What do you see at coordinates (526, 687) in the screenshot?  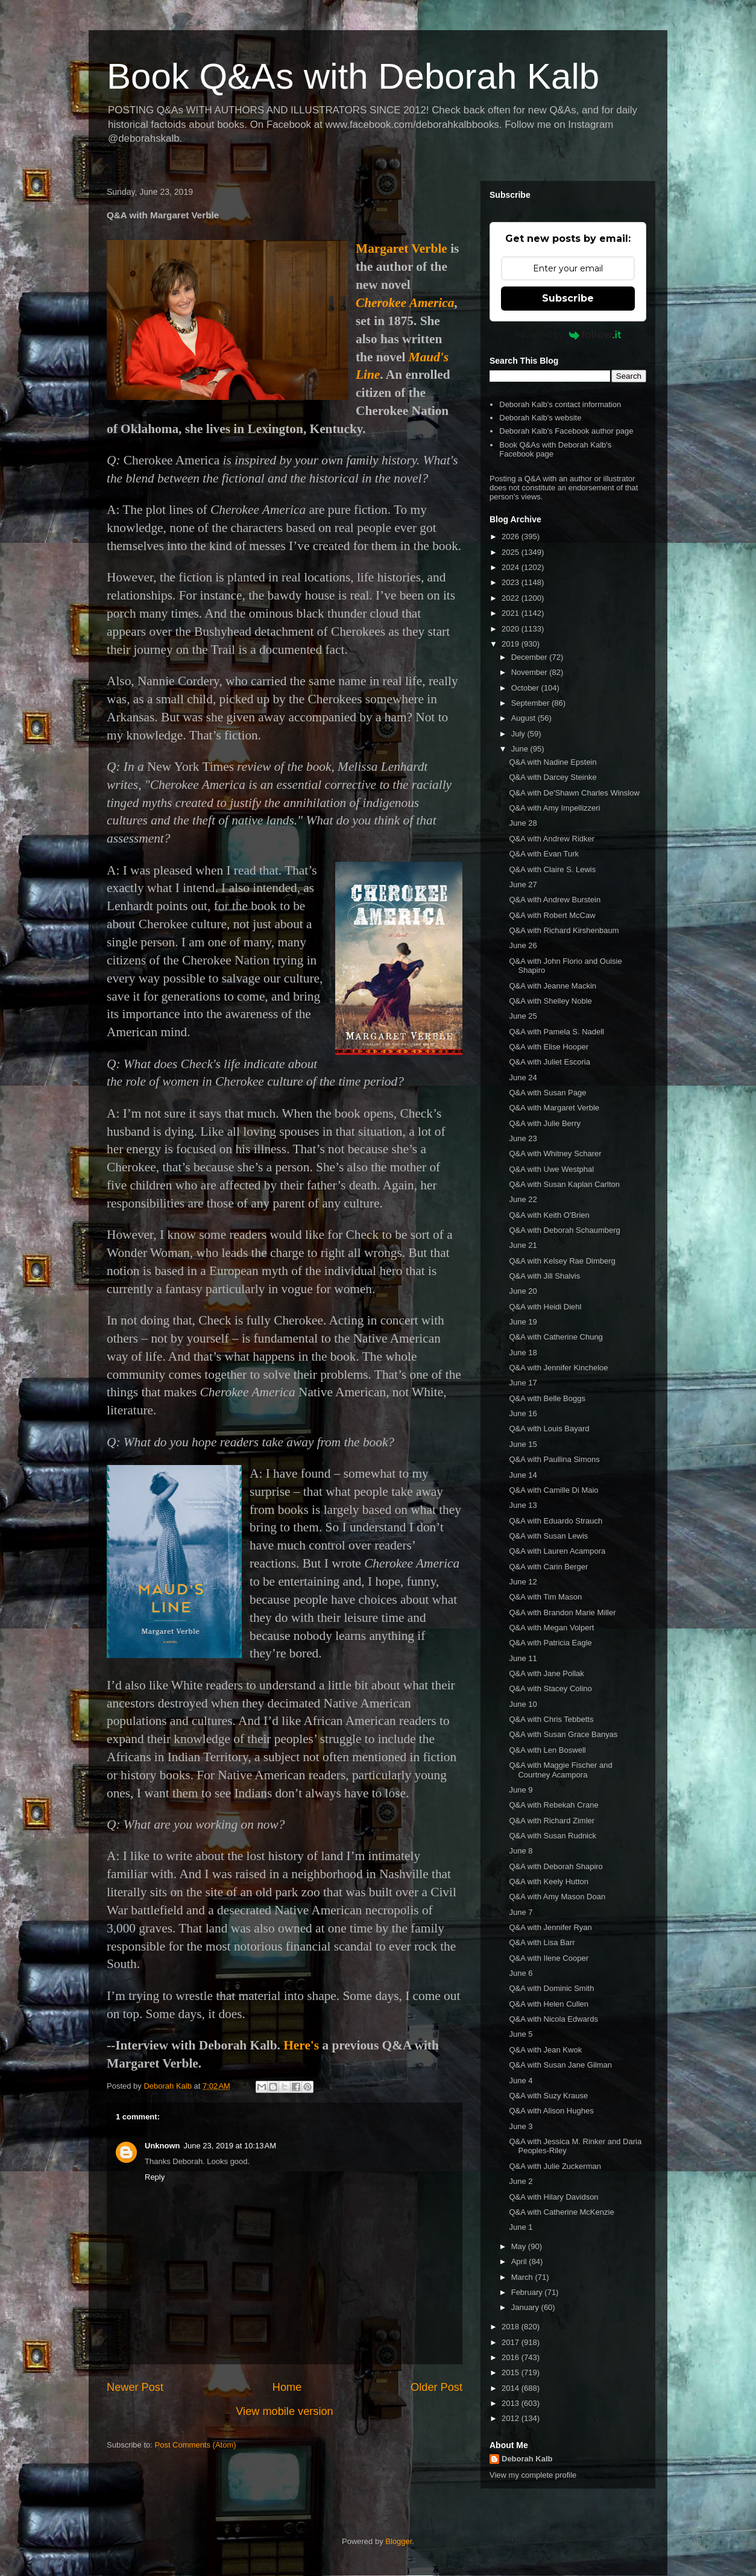 I see `October` at bounding box center [526, 687].